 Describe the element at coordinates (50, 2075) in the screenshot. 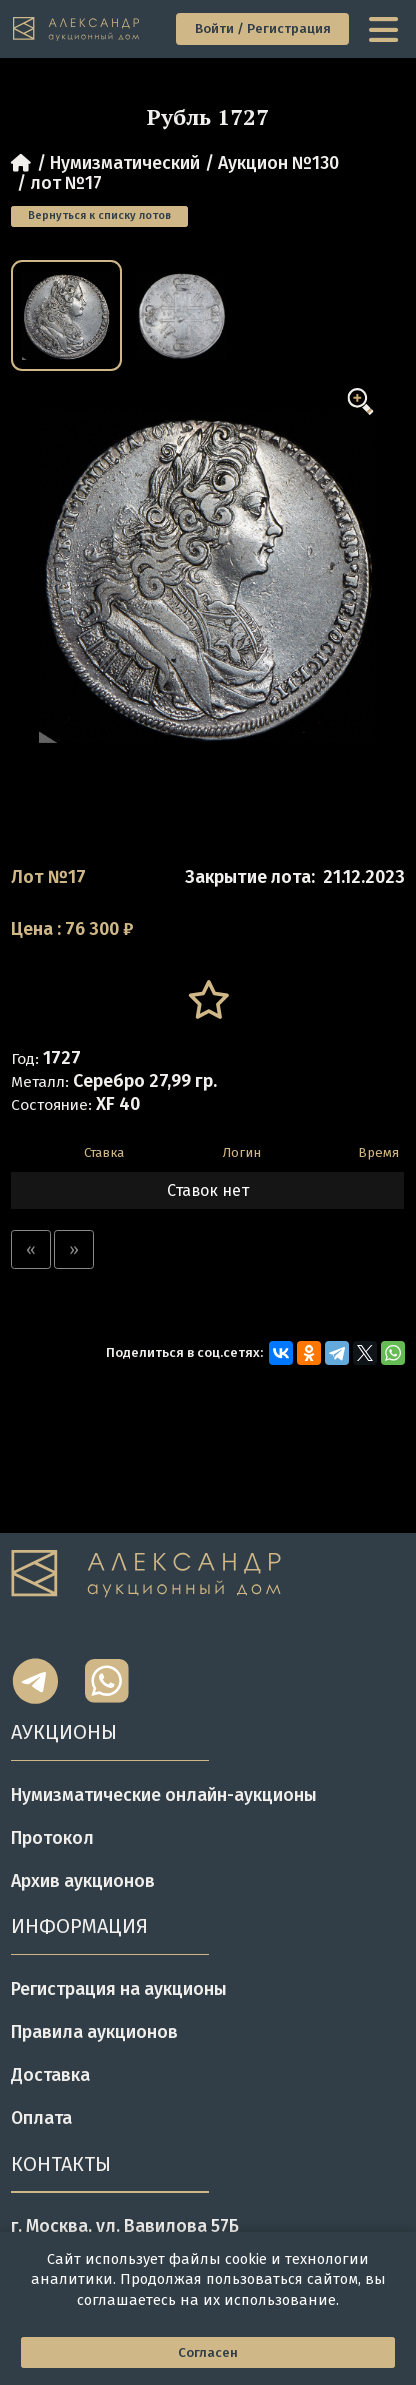

I see `Доставка` at that location.